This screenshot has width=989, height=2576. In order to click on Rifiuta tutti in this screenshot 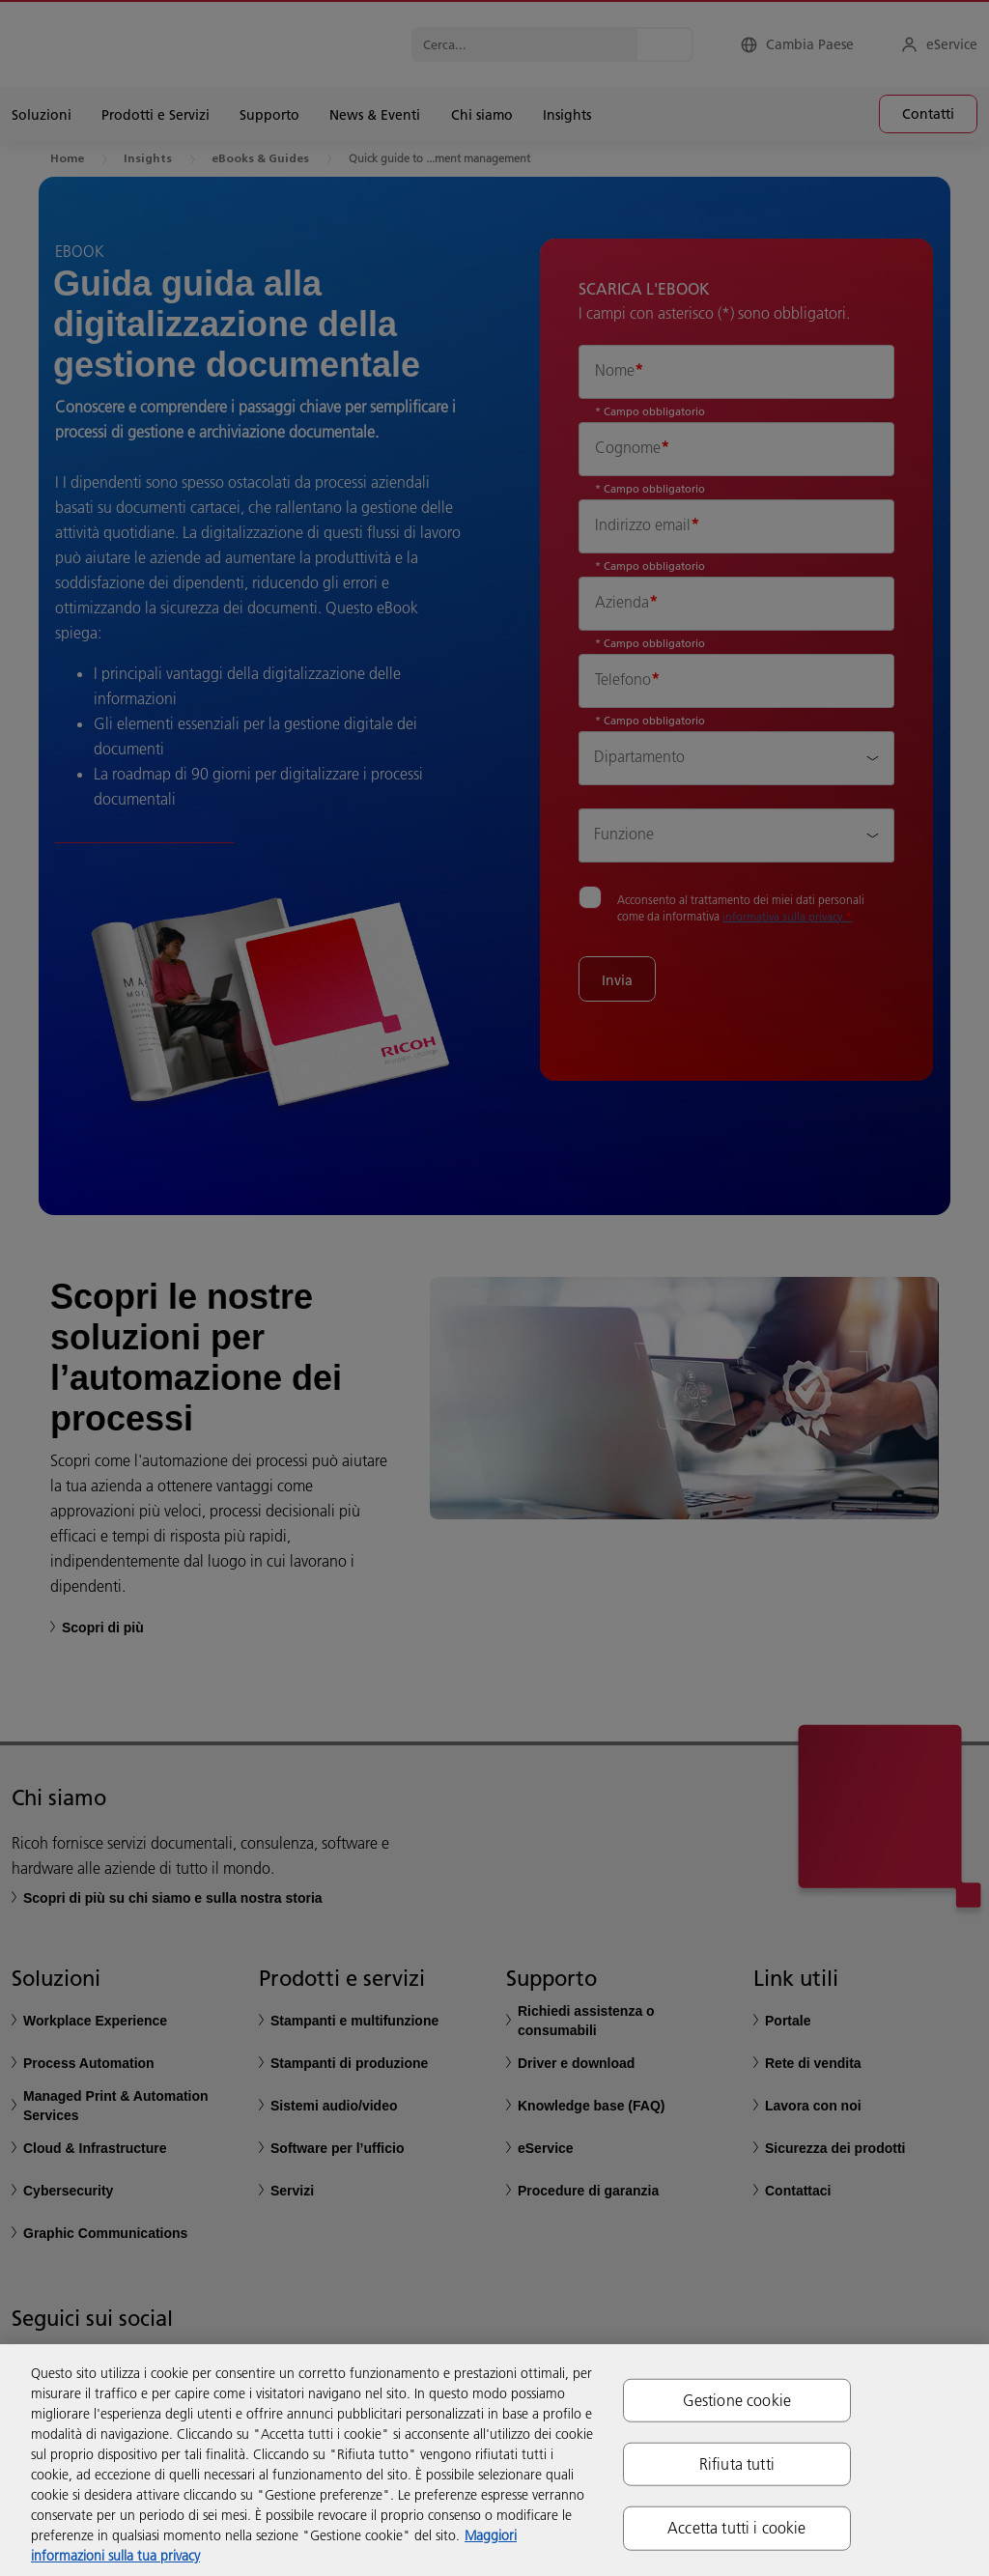, I will do `click(737, 2464)`.